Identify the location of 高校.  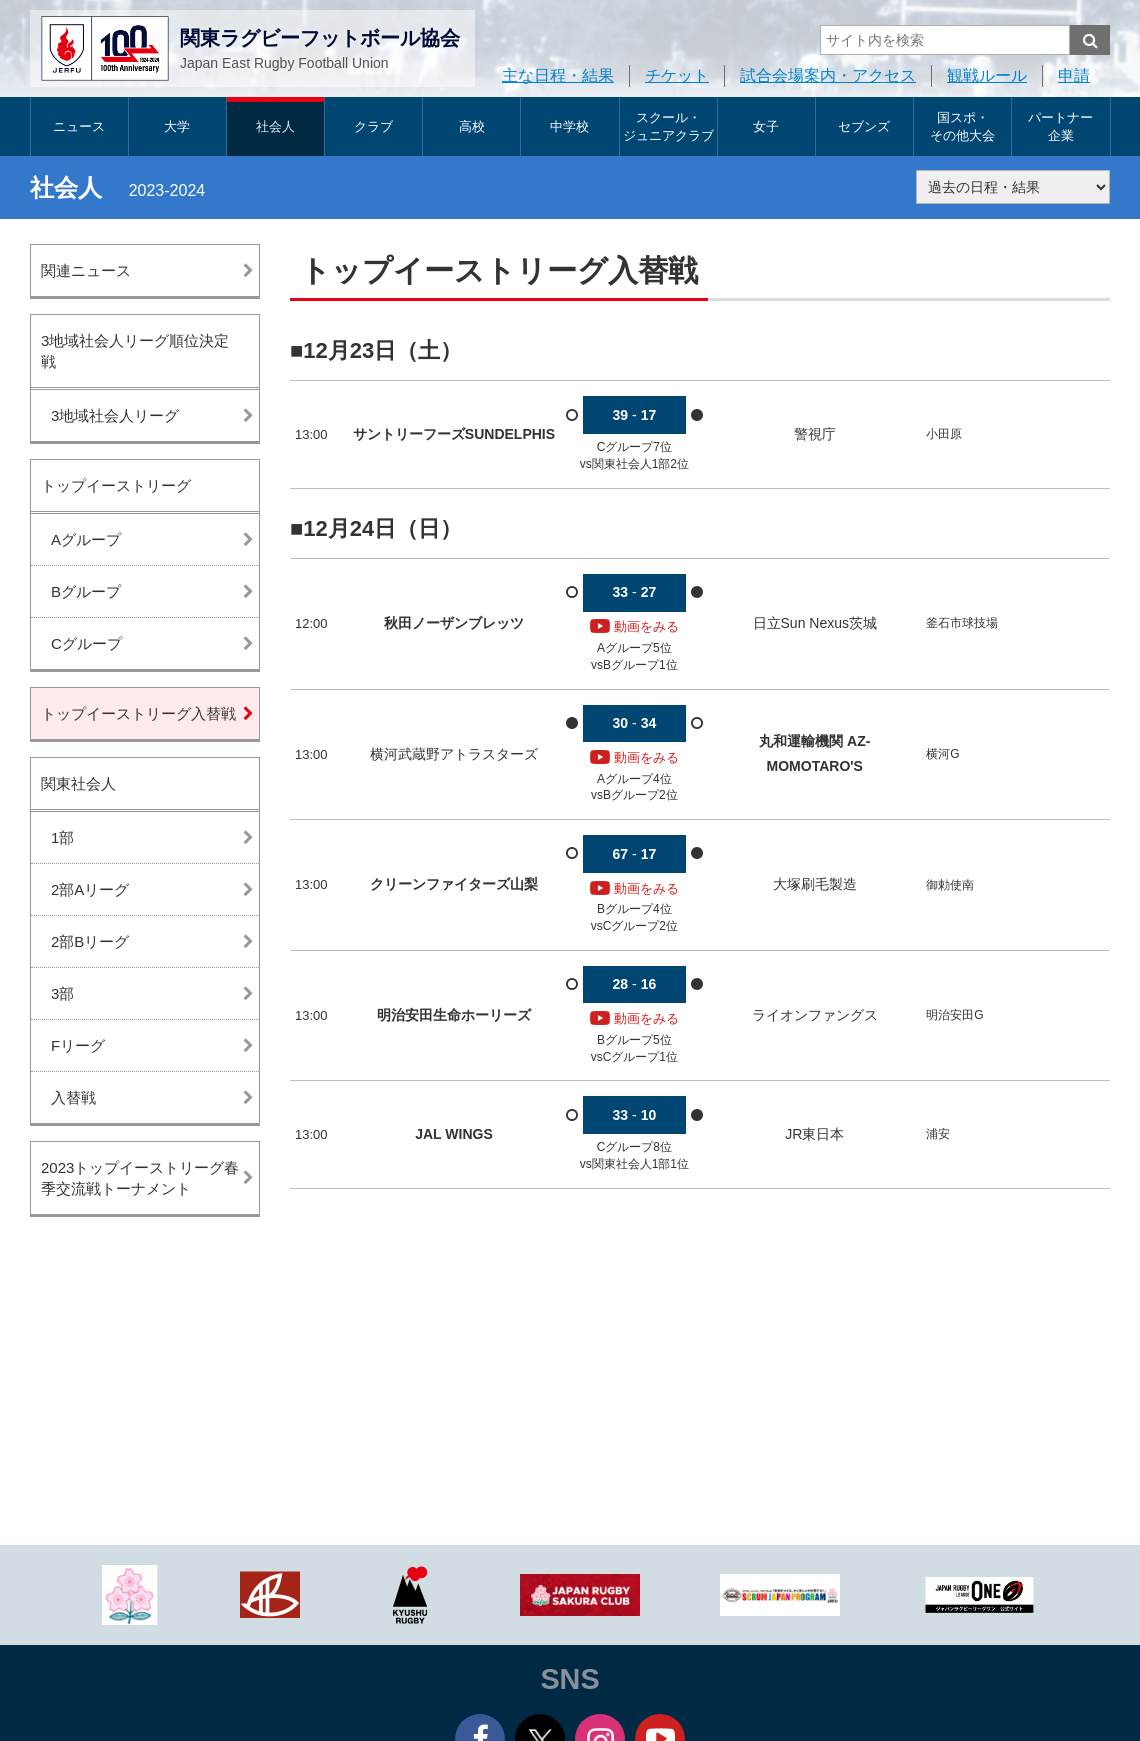
(472, 126).